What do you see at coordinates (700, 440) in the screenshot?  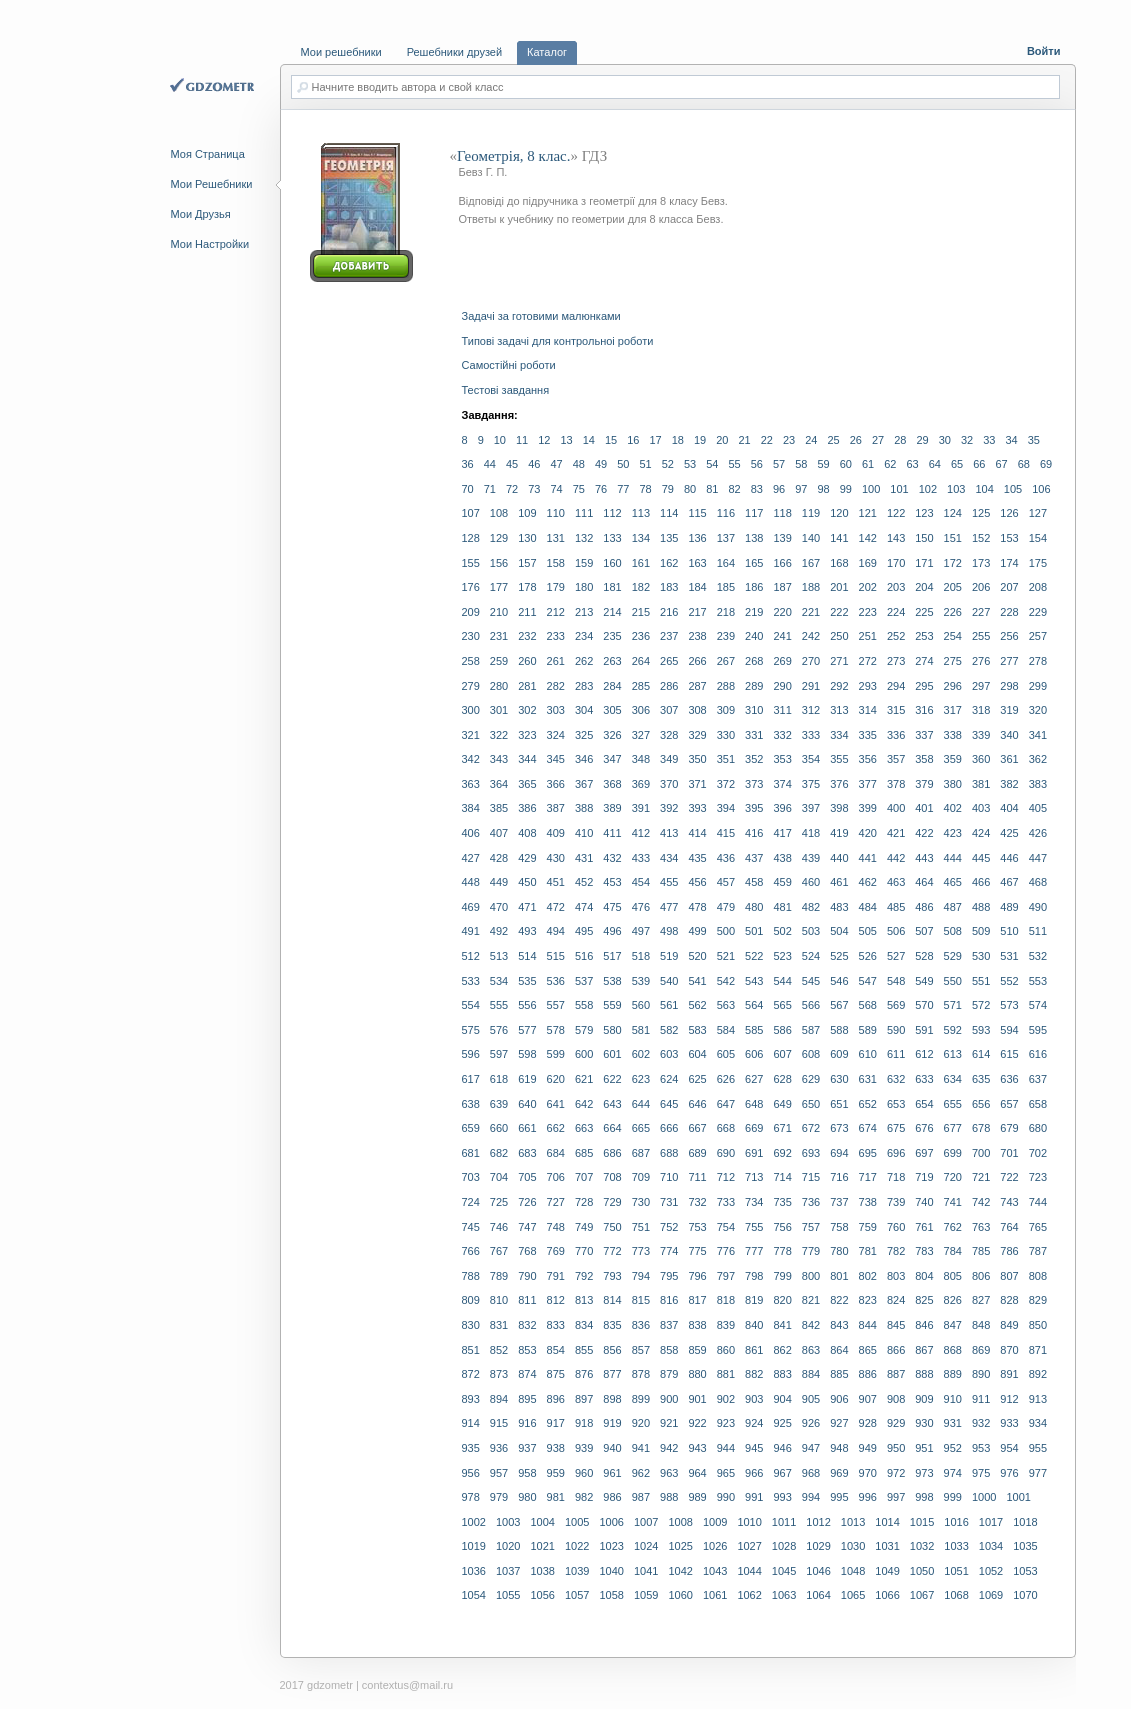 I see `19` at bounding box center [700, 440].